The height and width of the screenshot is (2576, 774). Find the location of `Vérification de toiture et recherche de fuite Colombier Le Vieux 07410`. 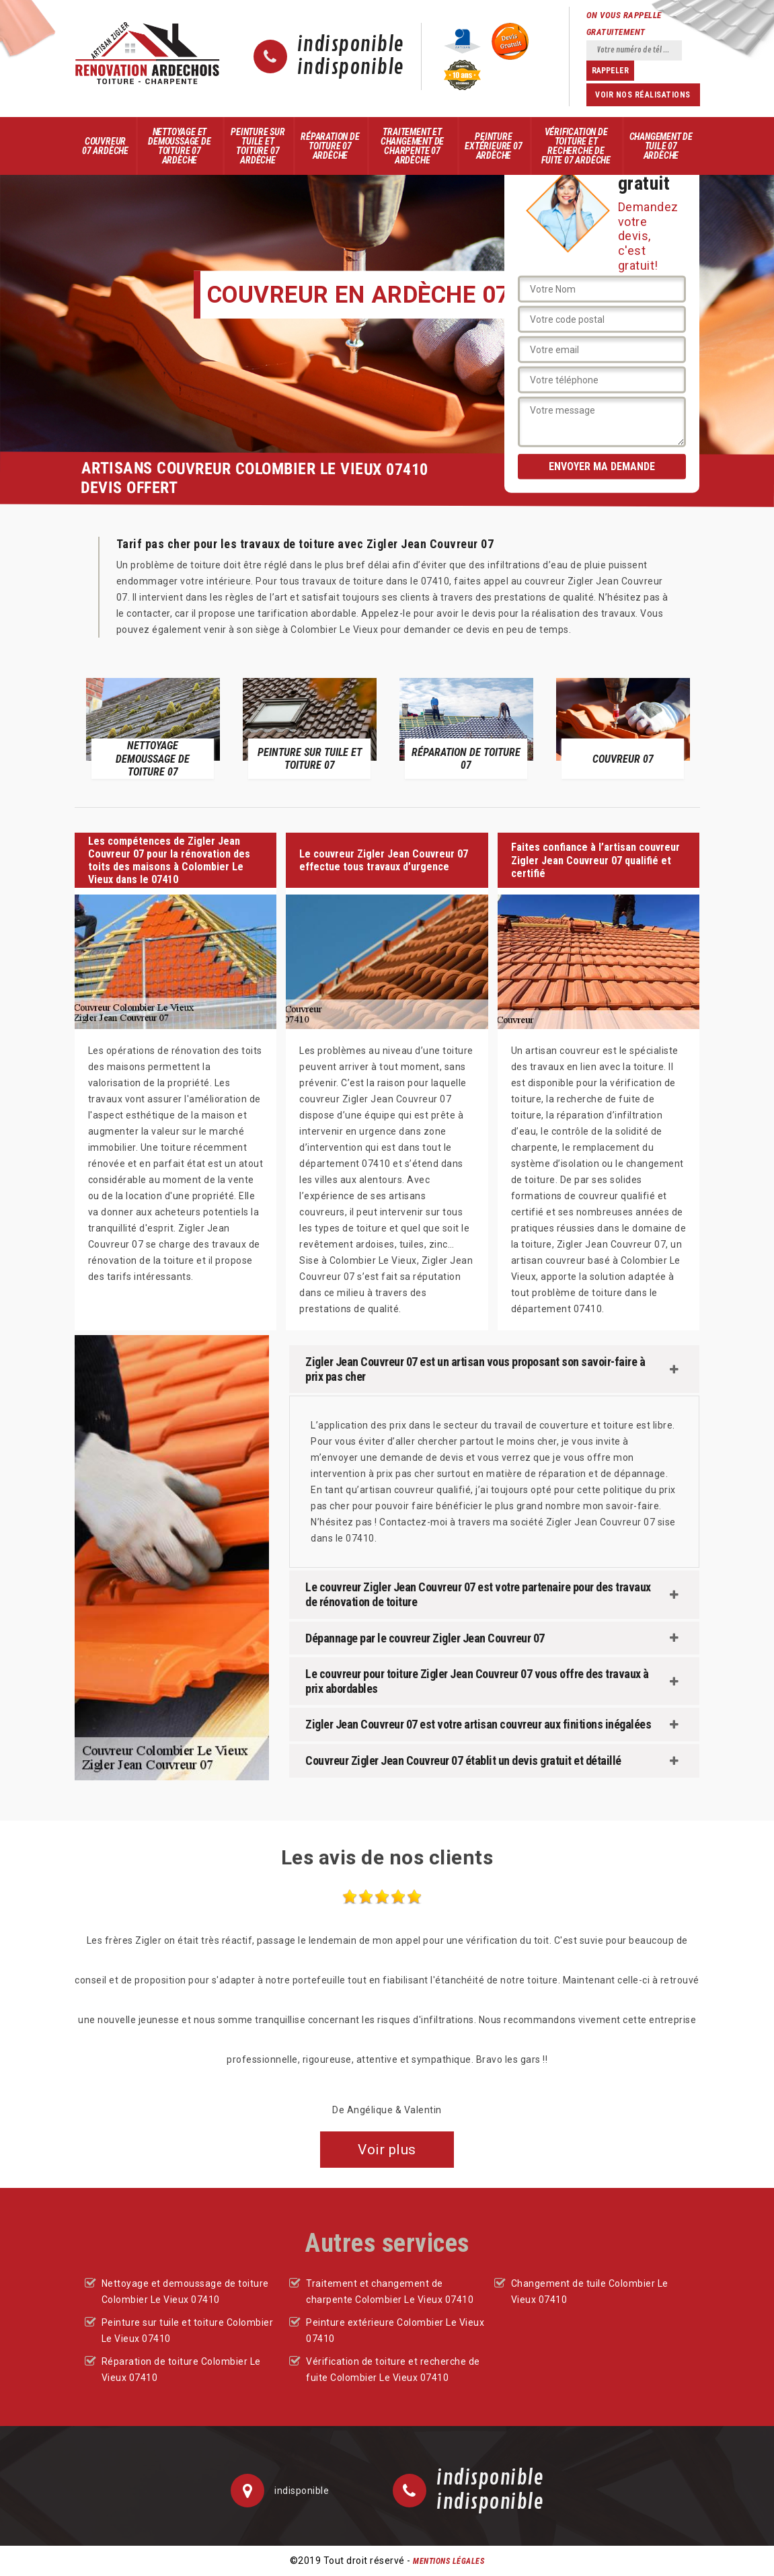

Vérification de toiture et recherche de fuite Colombier Le Vieux 07410 is located at coordinates (393, 2369).